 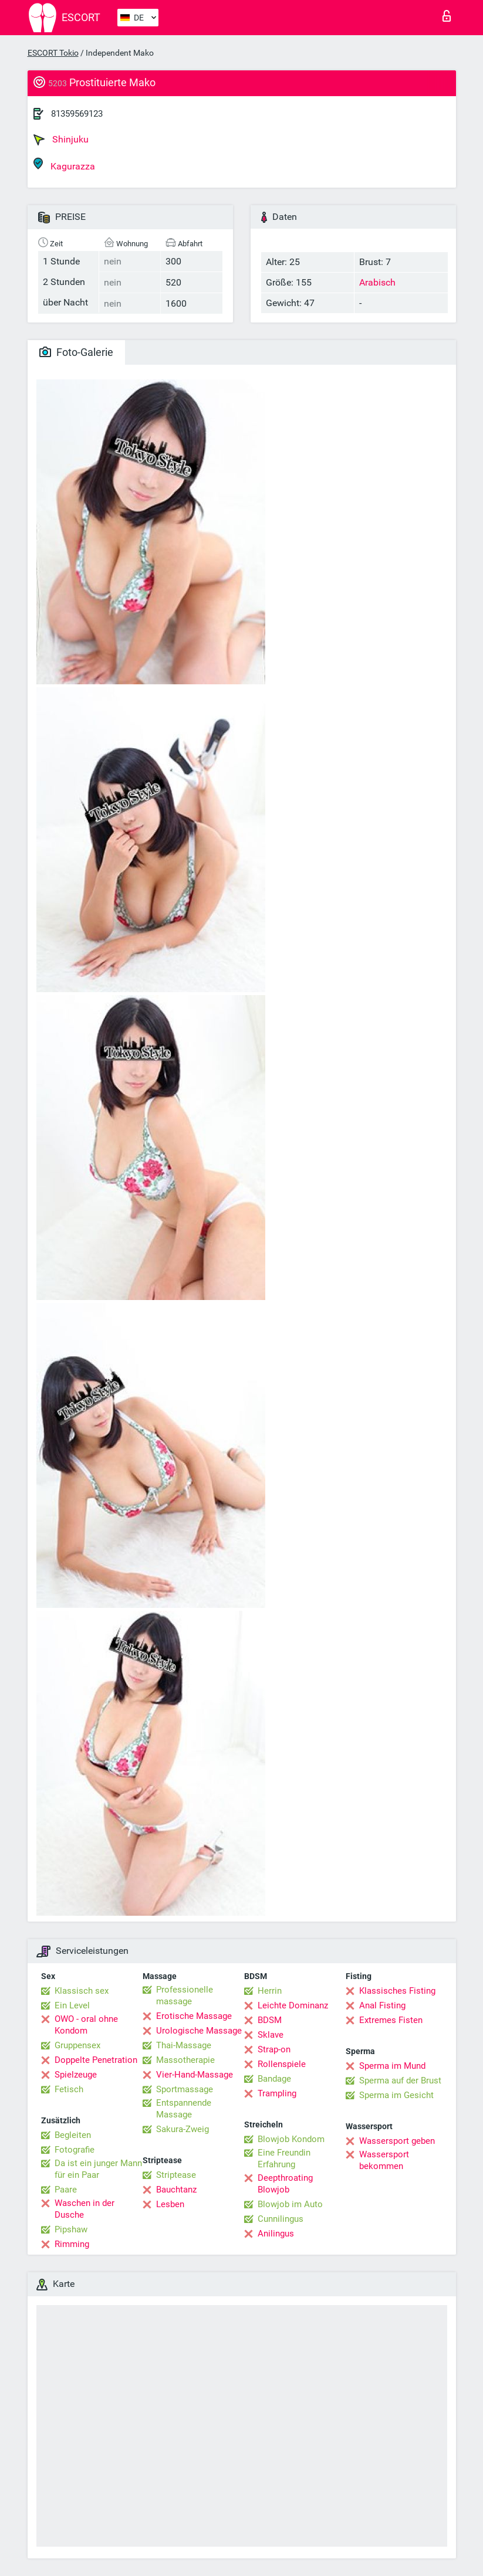 What do you see at coordinates (73, 2135) in the screenshot?
I see `Begleiten` at bounding box center [73, 2135].